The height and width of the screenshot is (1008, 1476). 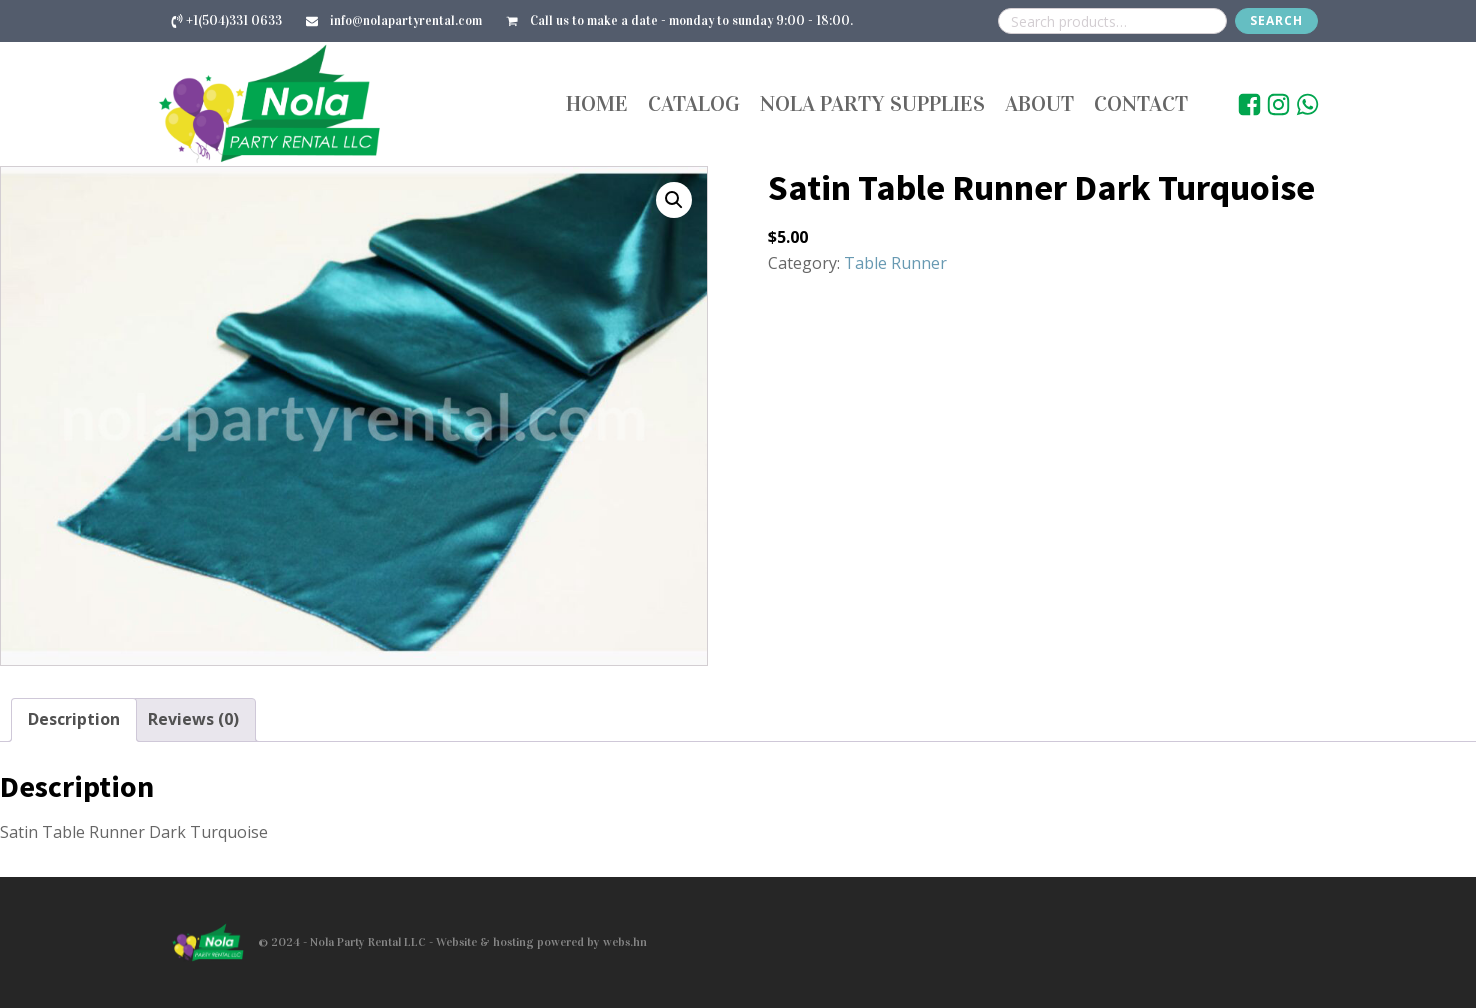 What do you see at coordinates (597, 103) in the screenshot?
I see `Home` at bounding box center [597, 103].